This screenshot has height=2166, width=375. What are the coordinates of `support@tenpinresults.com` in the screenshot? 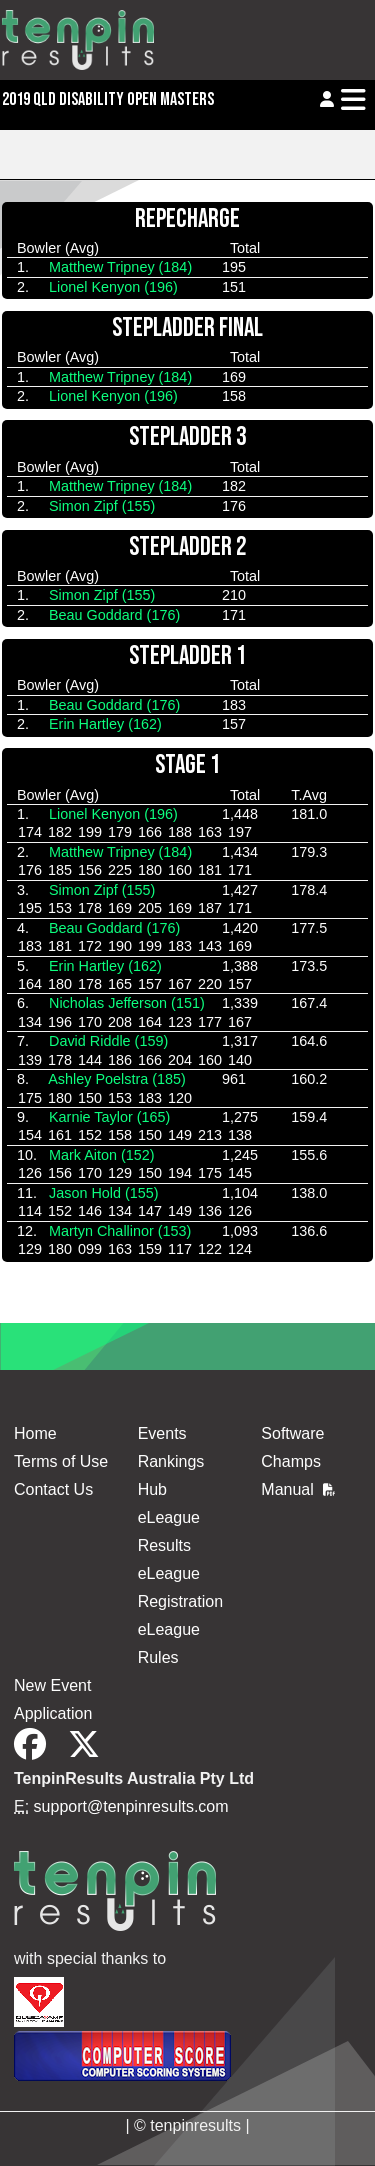 It's located at (131, 1806).